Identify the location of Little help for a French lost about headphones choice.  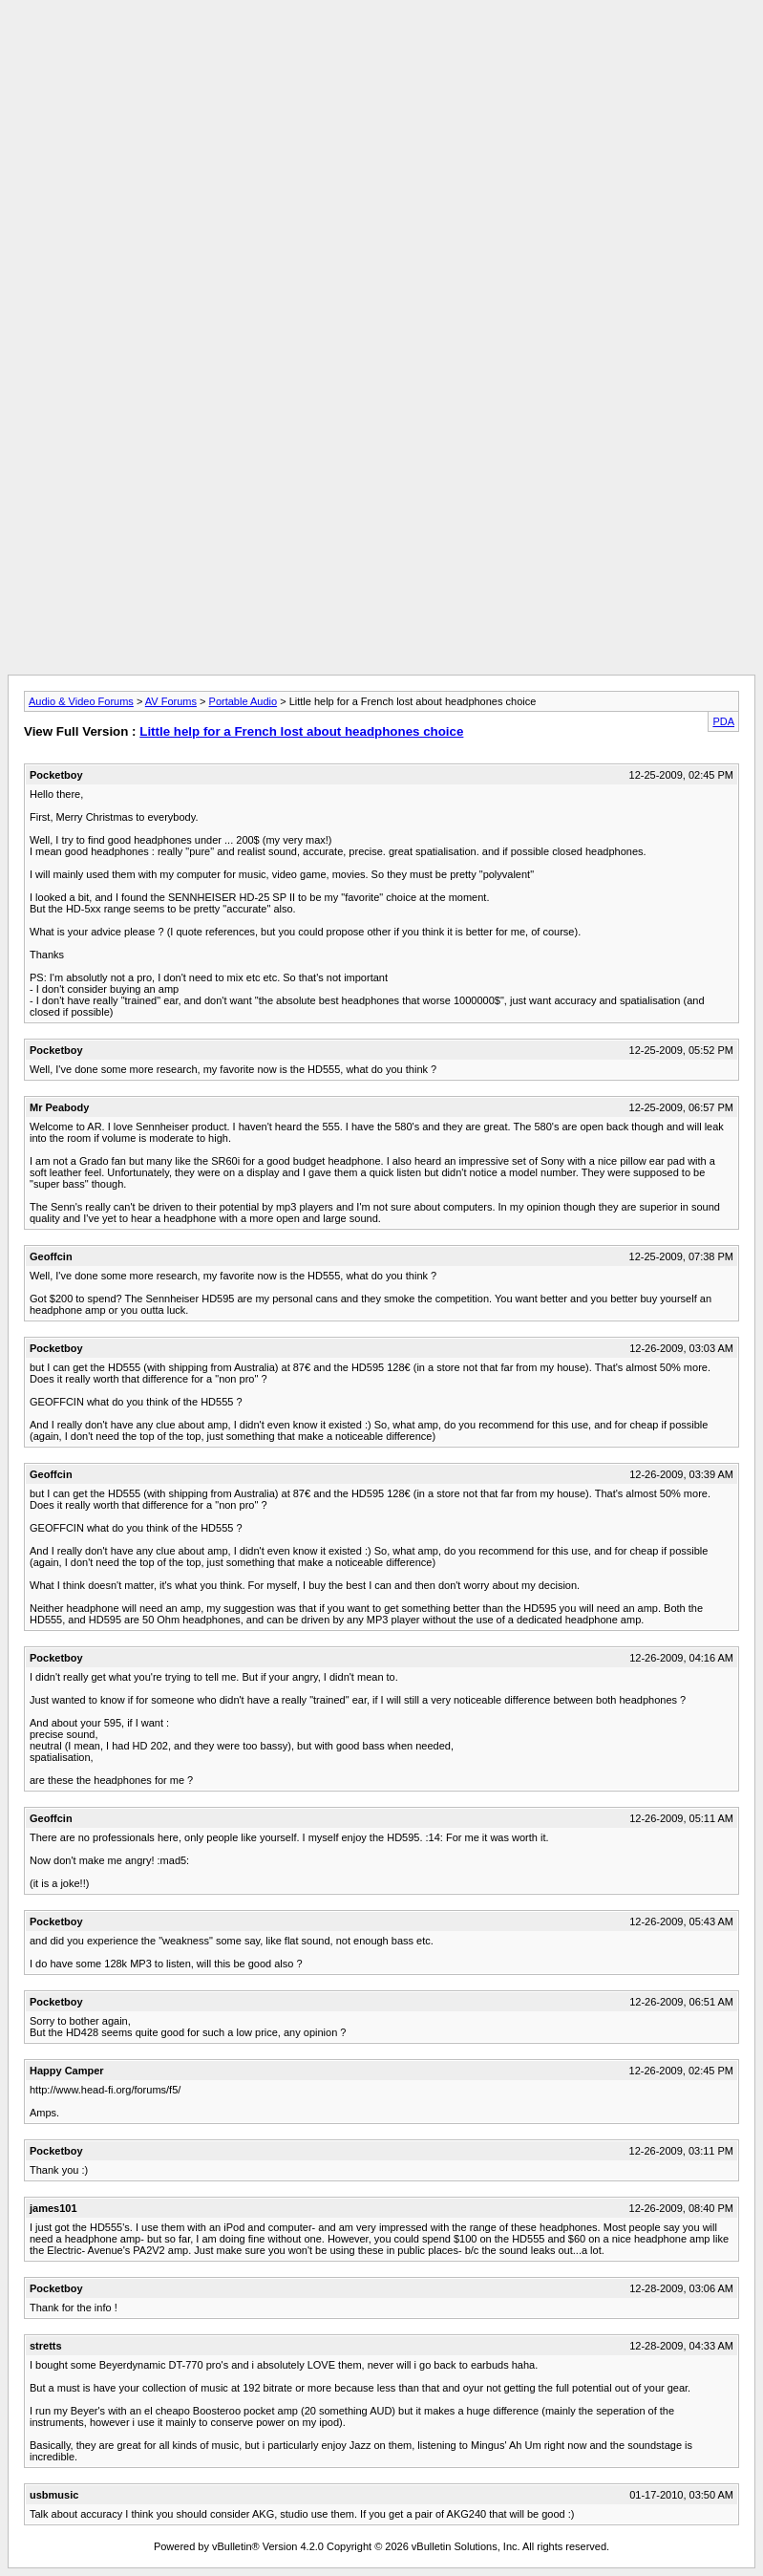
(301, 731).